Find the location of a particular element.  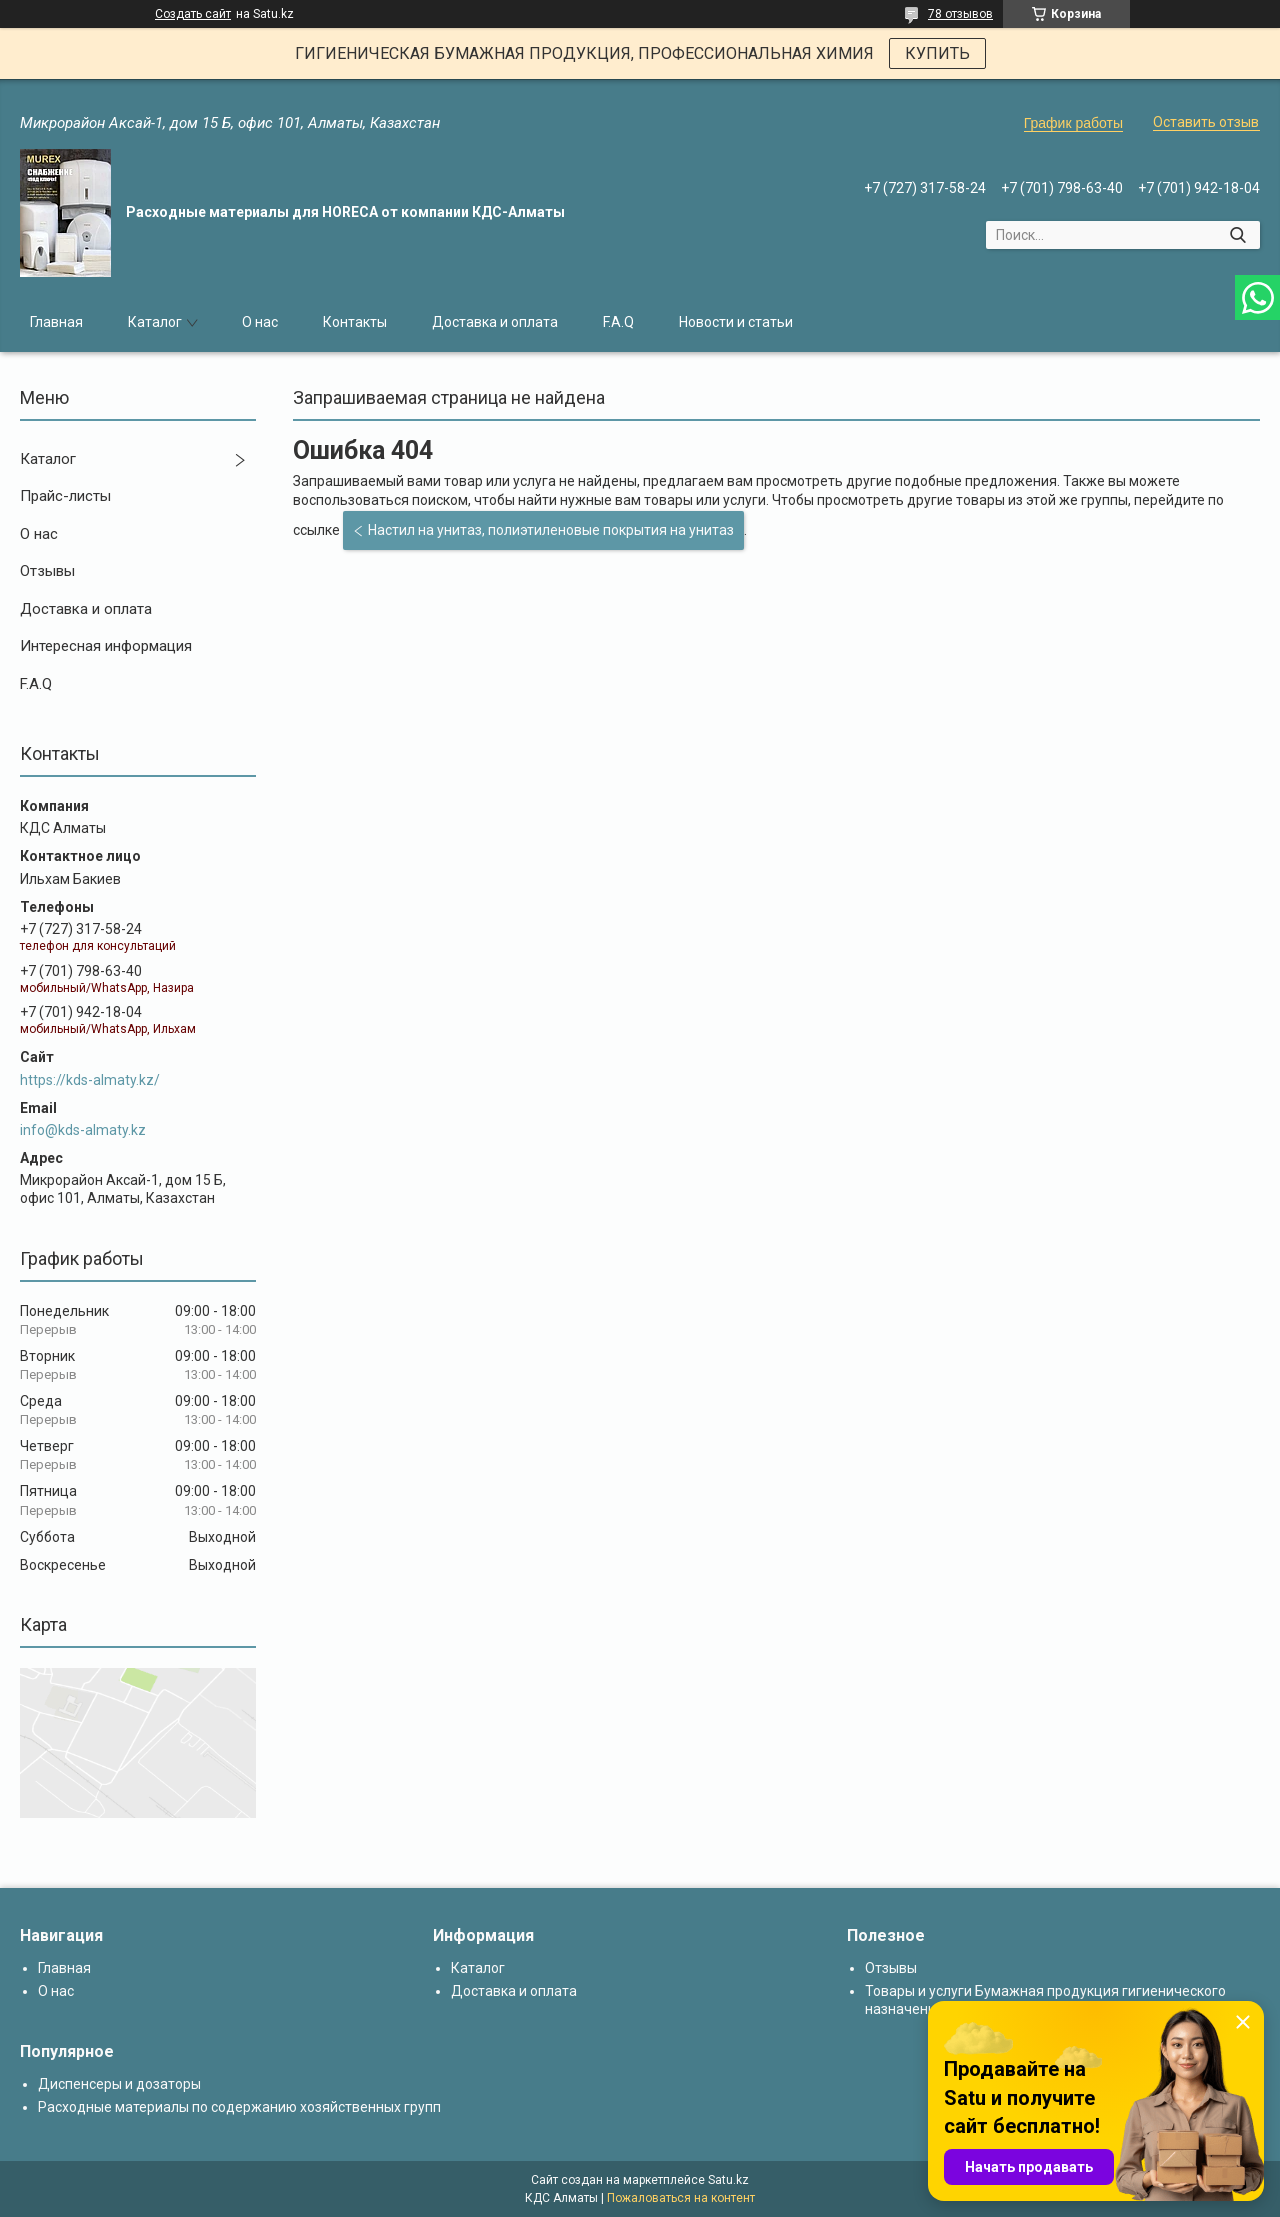

Главная is located at coordinates (56, 322).